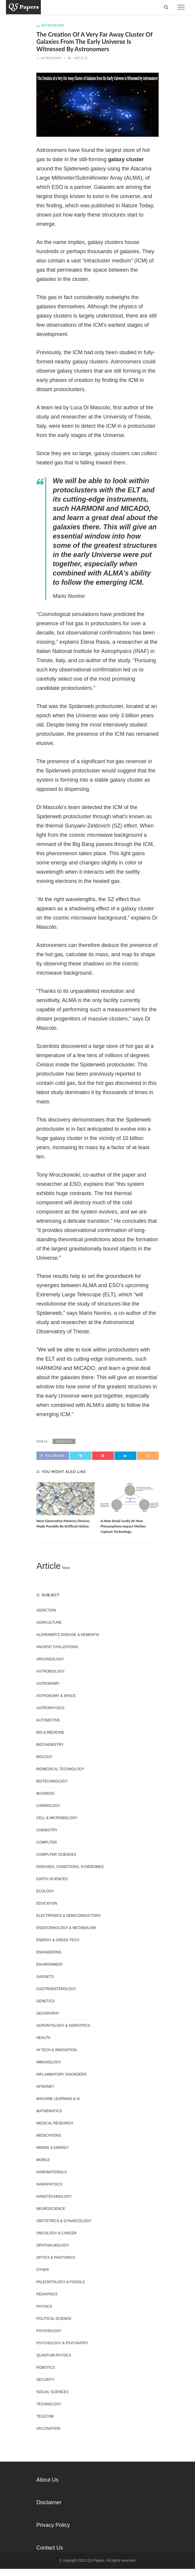 This screenshot has width=195, height=2576. I want to click on Business, so click(45, 1793).